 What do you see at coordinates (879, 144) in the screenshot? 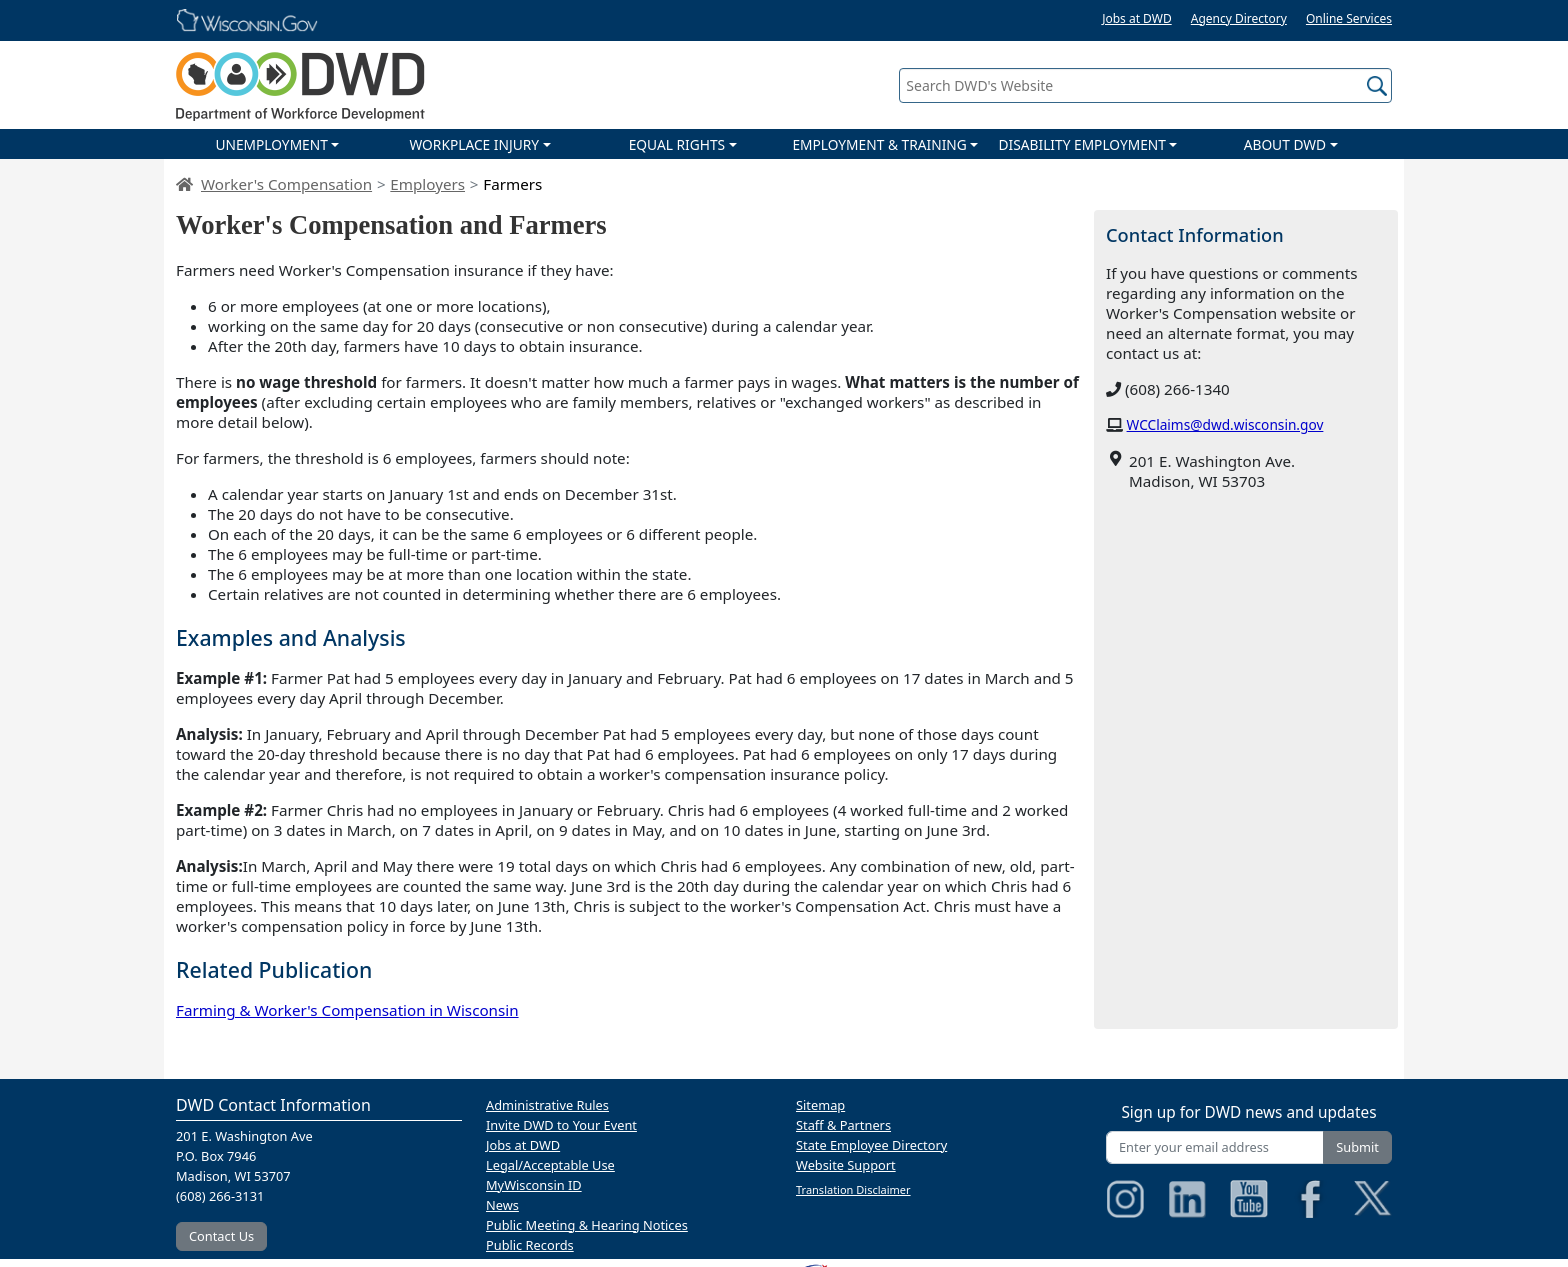
I see `EMPLOYMENT & TRAINING` at bounding box center [879, 144].